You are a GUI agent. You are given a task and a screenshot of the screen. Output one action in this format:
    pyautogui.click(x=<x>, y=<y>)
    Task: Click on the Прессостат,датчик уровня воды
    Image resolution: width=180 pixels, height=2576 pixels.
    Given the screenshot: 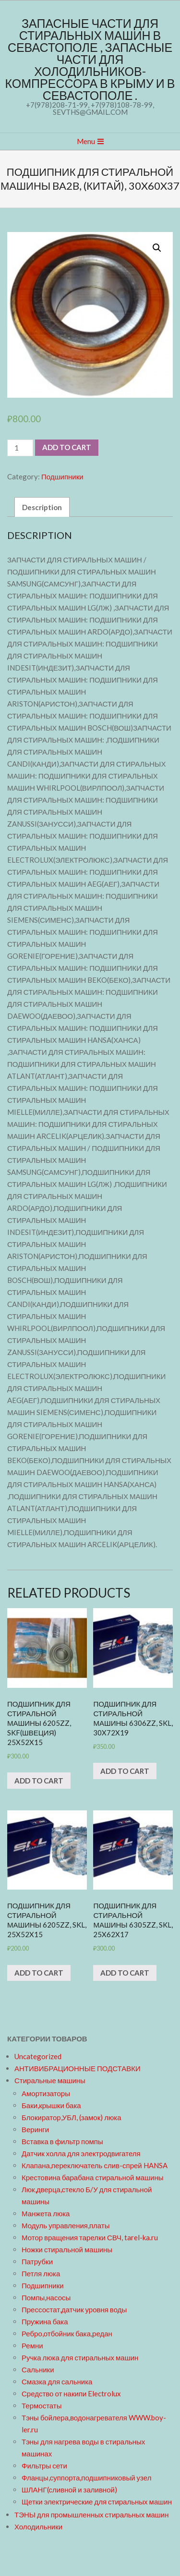 What is the action you would take?
    pyautogui.click(x=74, y=2309)
    